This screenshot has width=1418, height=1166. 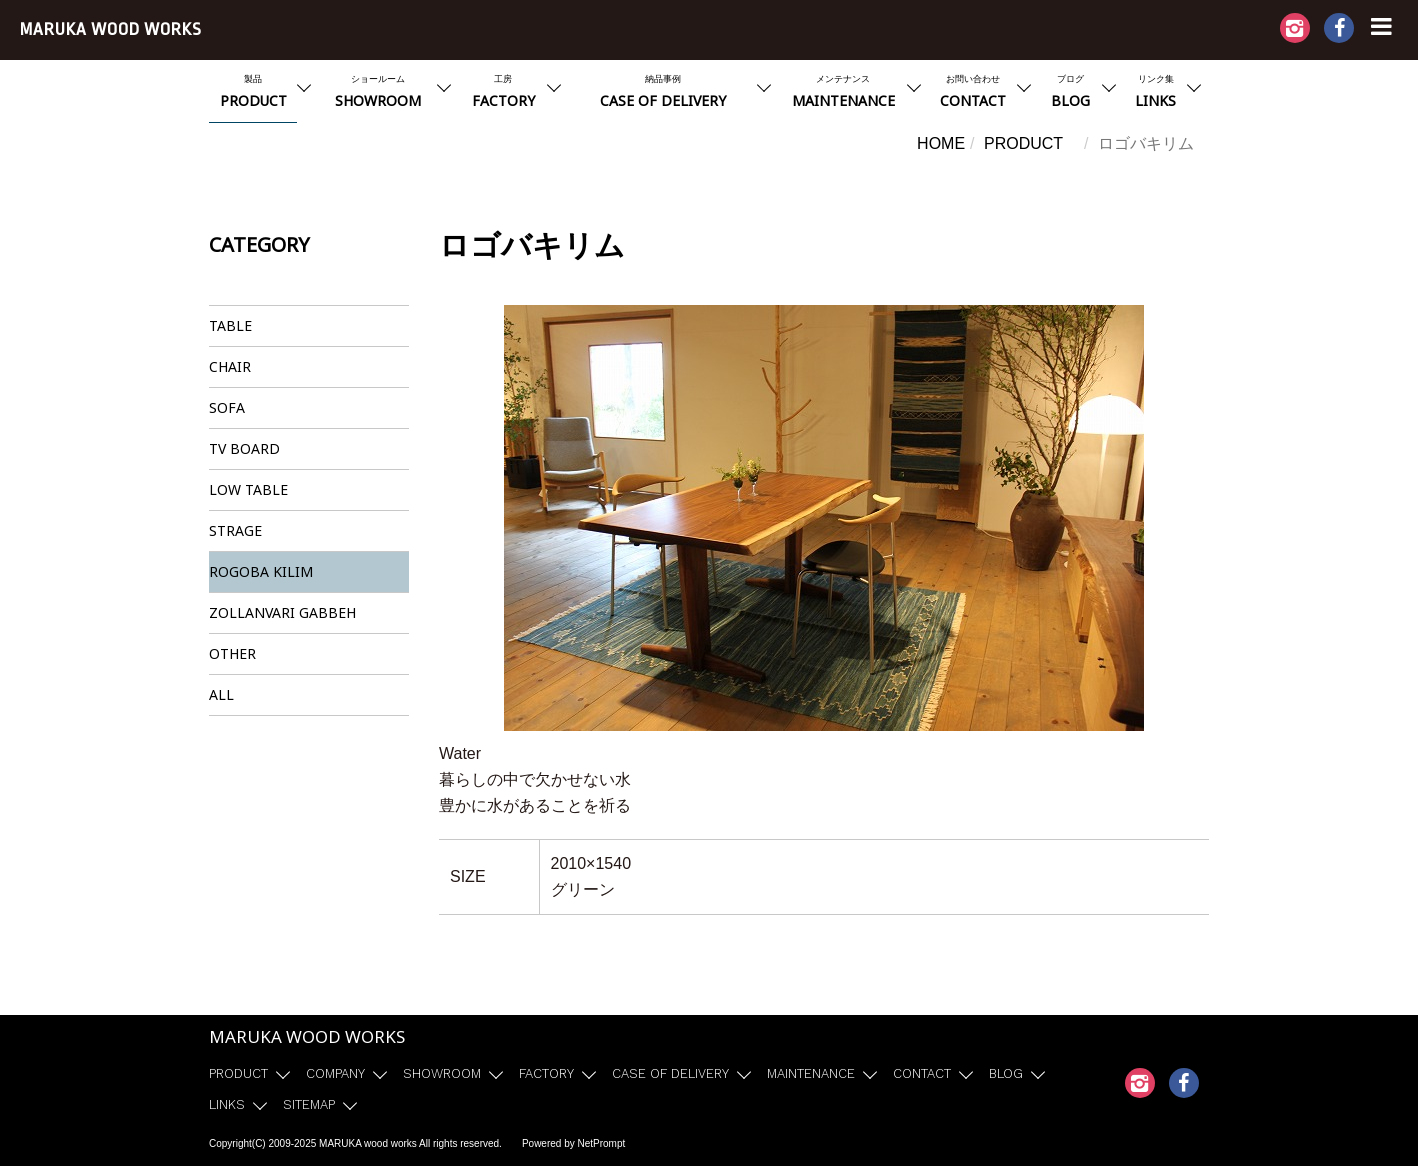 I want to click on TABLE, so click(x=230, y=325).